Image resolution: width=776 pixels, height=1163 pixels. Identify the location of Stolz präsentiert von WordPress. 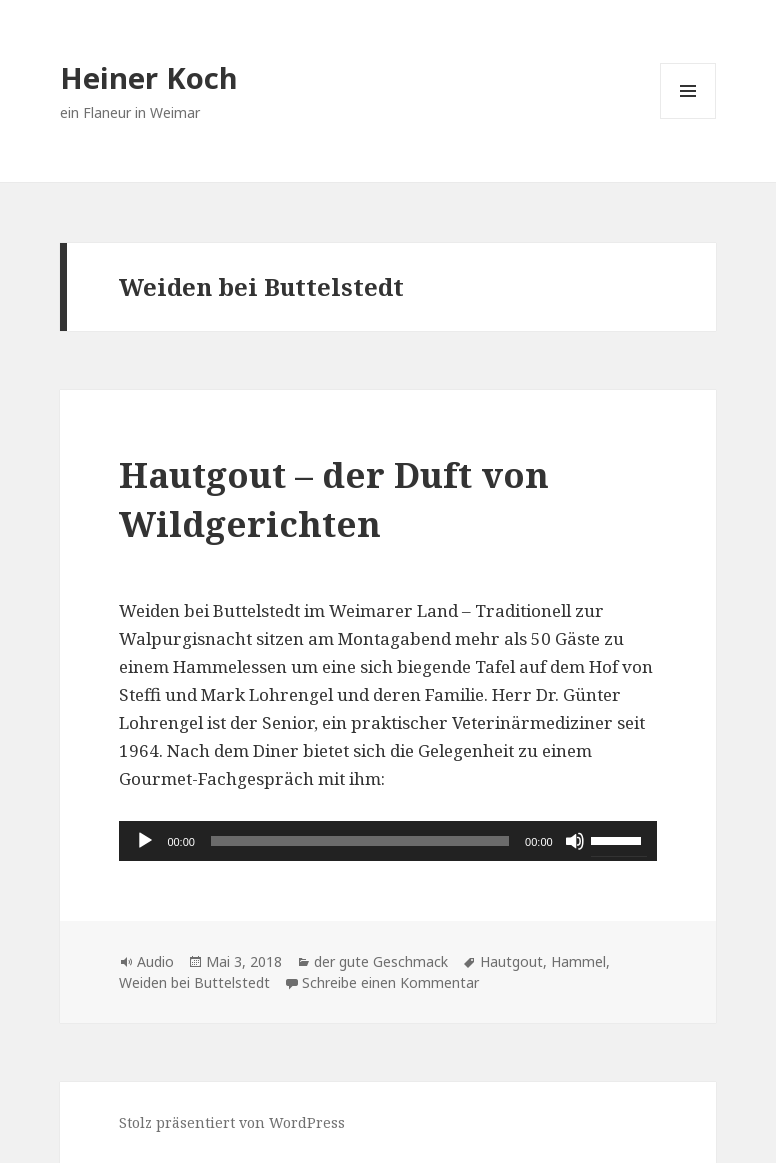
(232, 1122).